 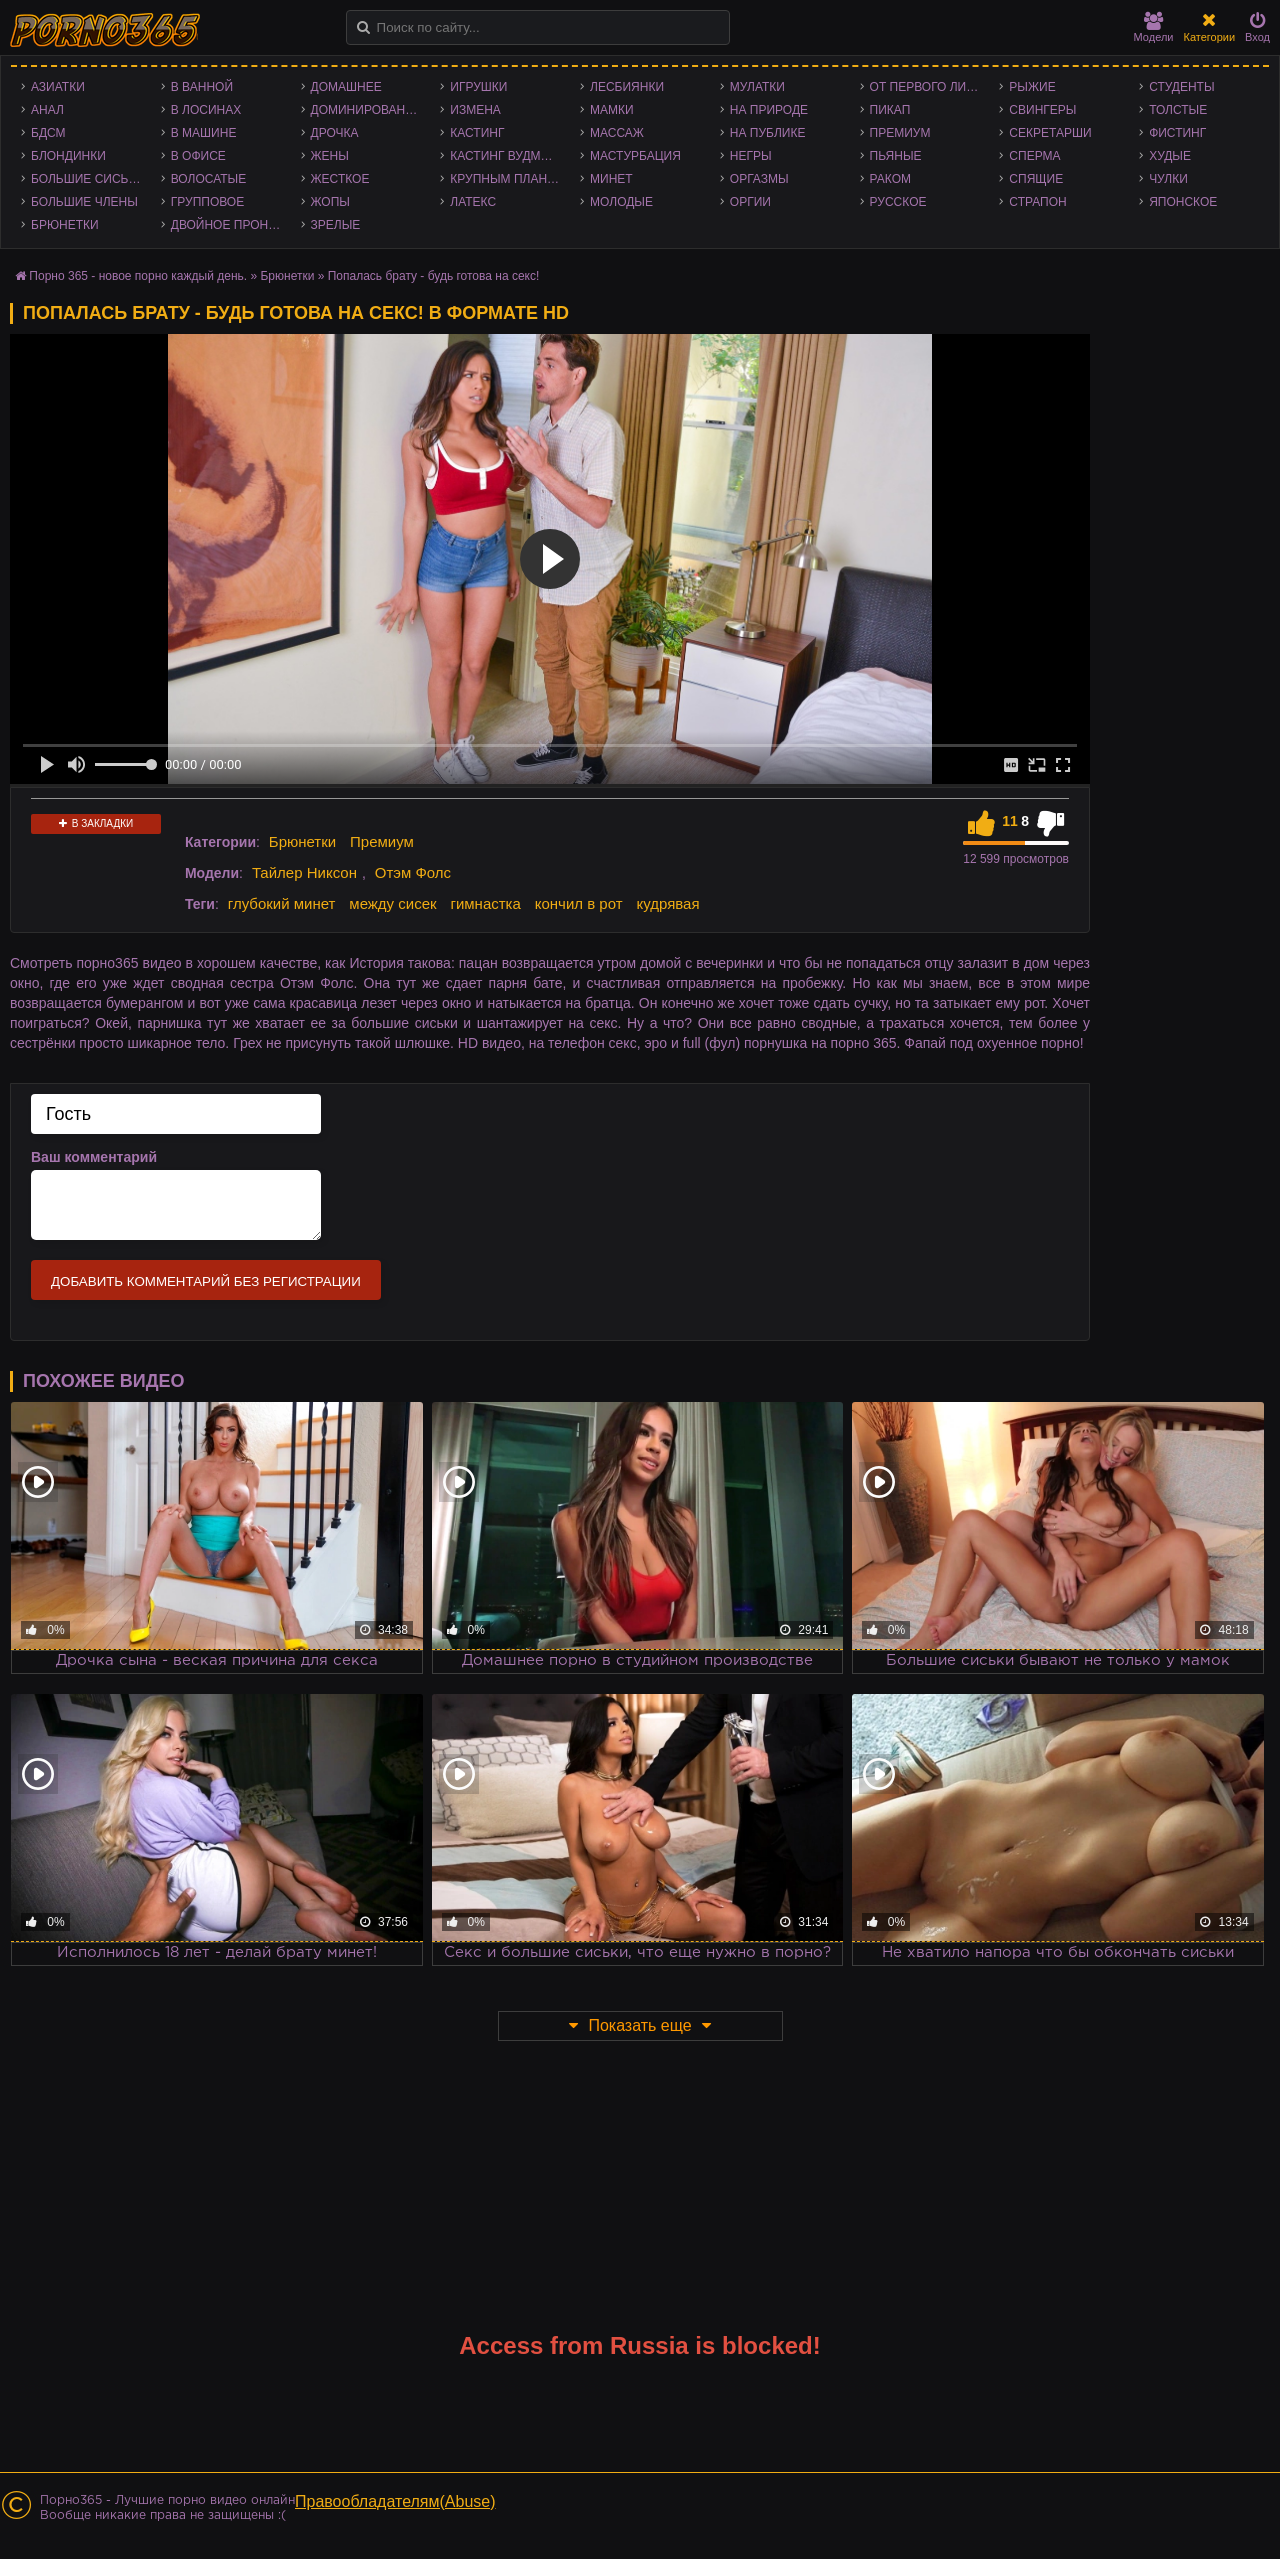 What do you see at coordinates (413, 872) in the screenshot?
I see `Отэм Фолс` at bounding box center [413, 872].